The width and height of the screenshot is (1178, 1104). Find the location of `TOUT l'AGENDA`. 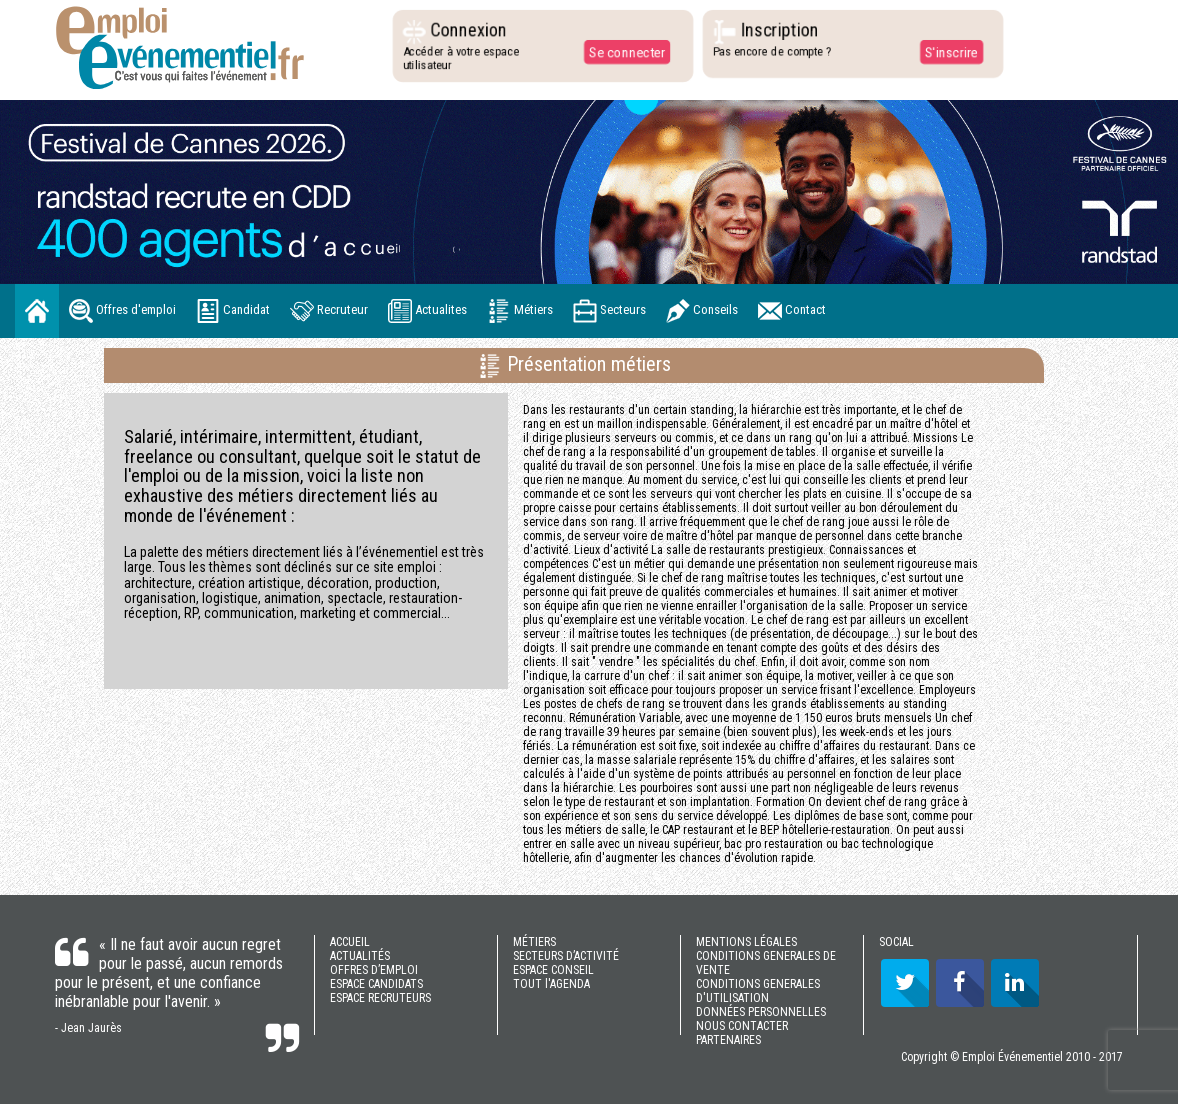

TOUT l'AGENDA is located at coordinates (551, 984).